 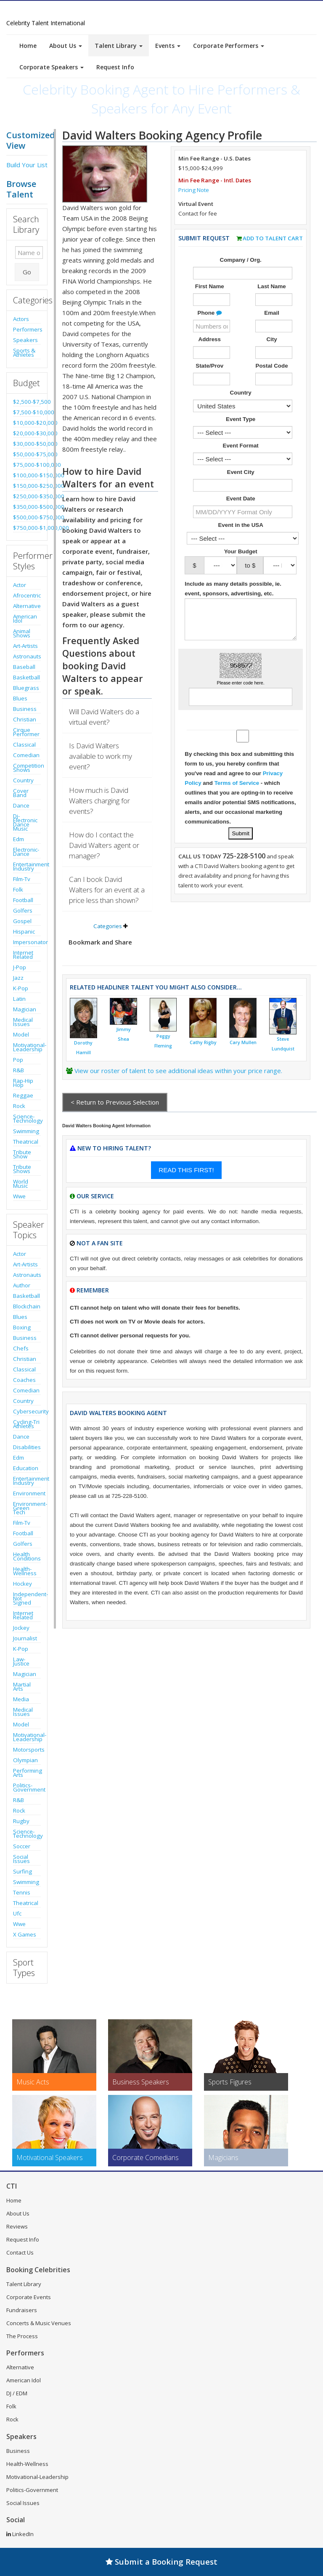 I want to click on Medical Issues, so click(x=23, y=1022).